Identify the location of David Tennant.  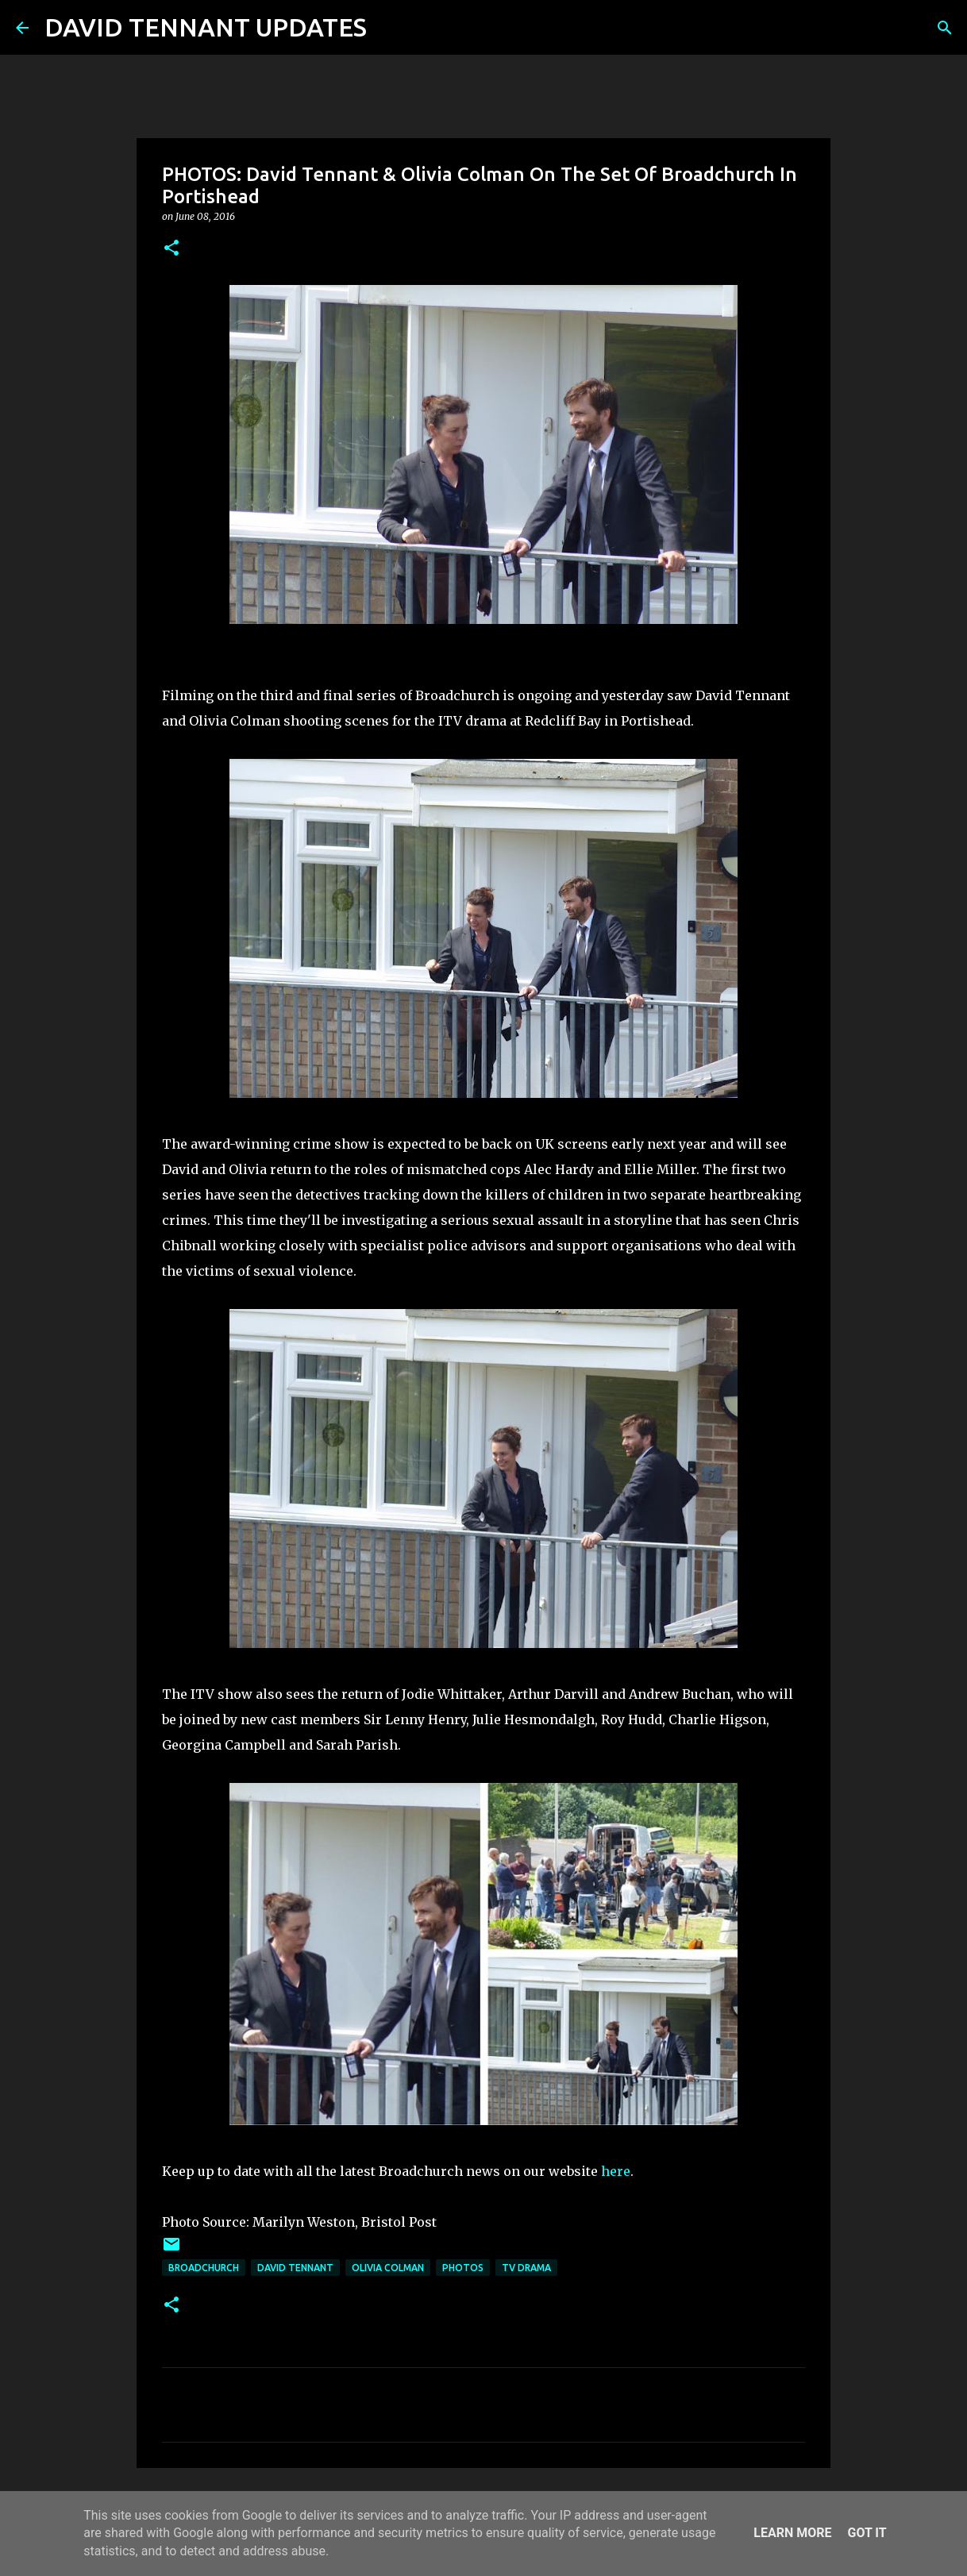
(295, 2267).